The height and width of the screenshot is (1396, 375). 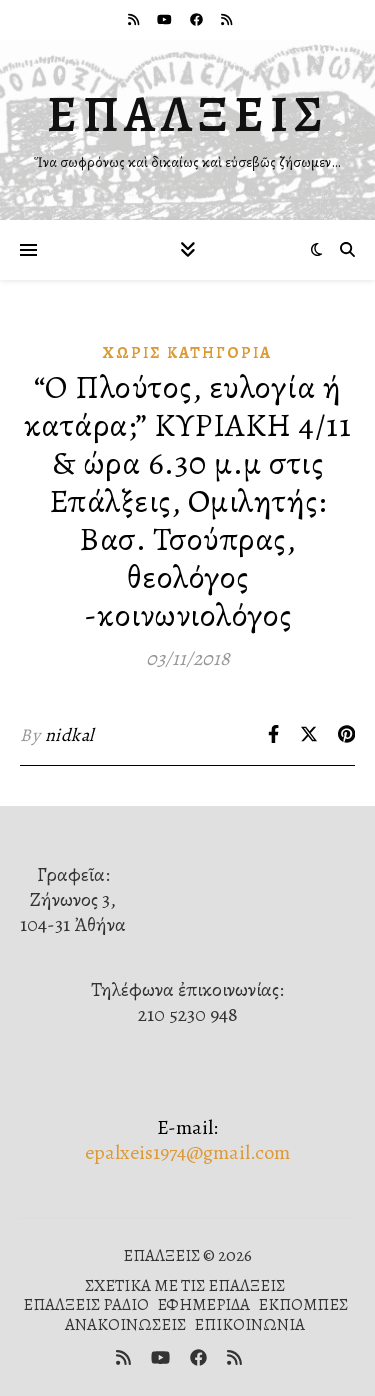 I want to click on ΕΠΑΛΞΕΙΣ ΡΑΔΙΟ, so click(x=86, y=1304).